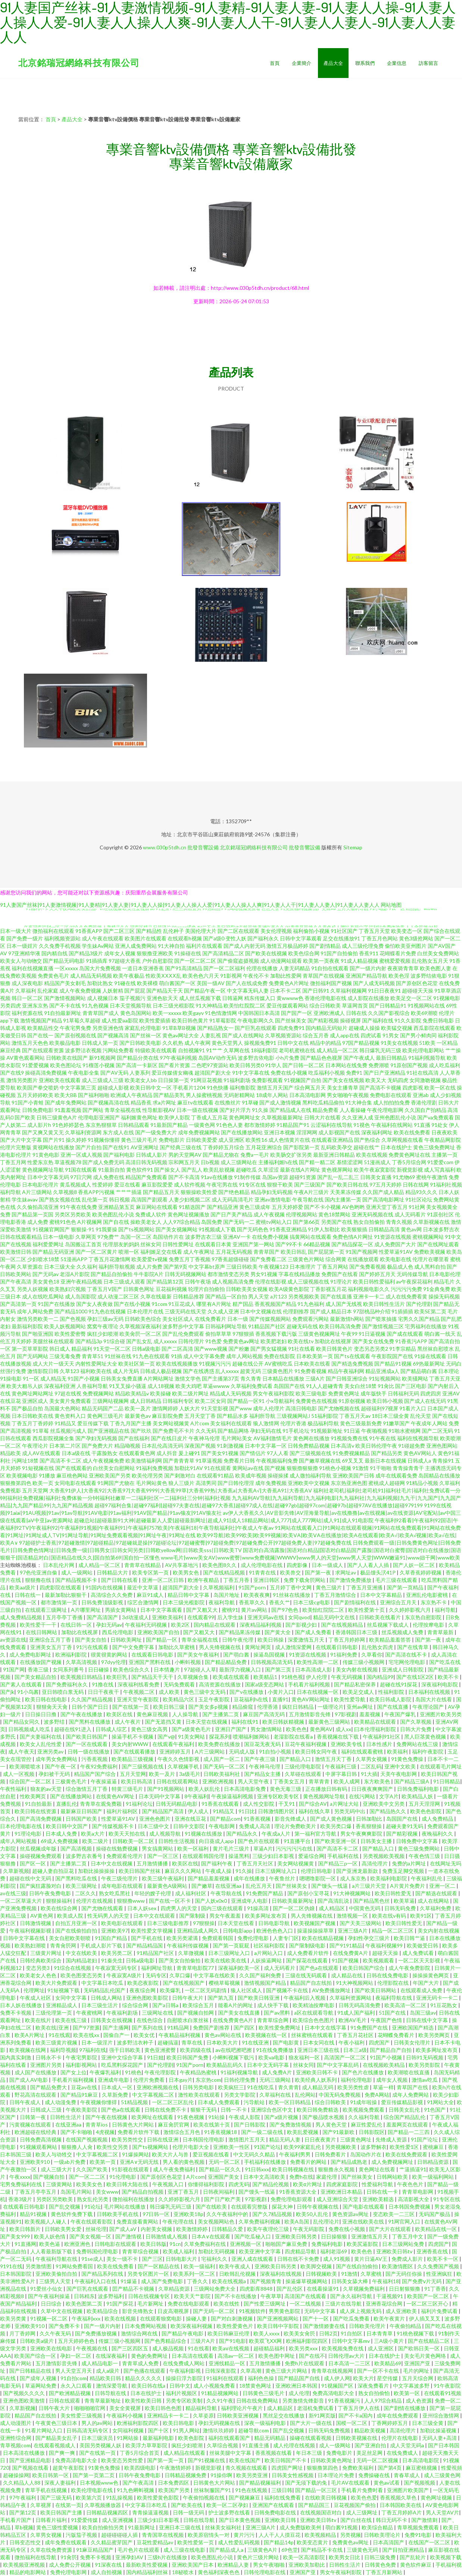 This screenshot has height=2576, width=462. What do you see at coordinates (163, 1811) in the screenshot?
I see `国产精品国产高清` at bounding box center [163, 1811].